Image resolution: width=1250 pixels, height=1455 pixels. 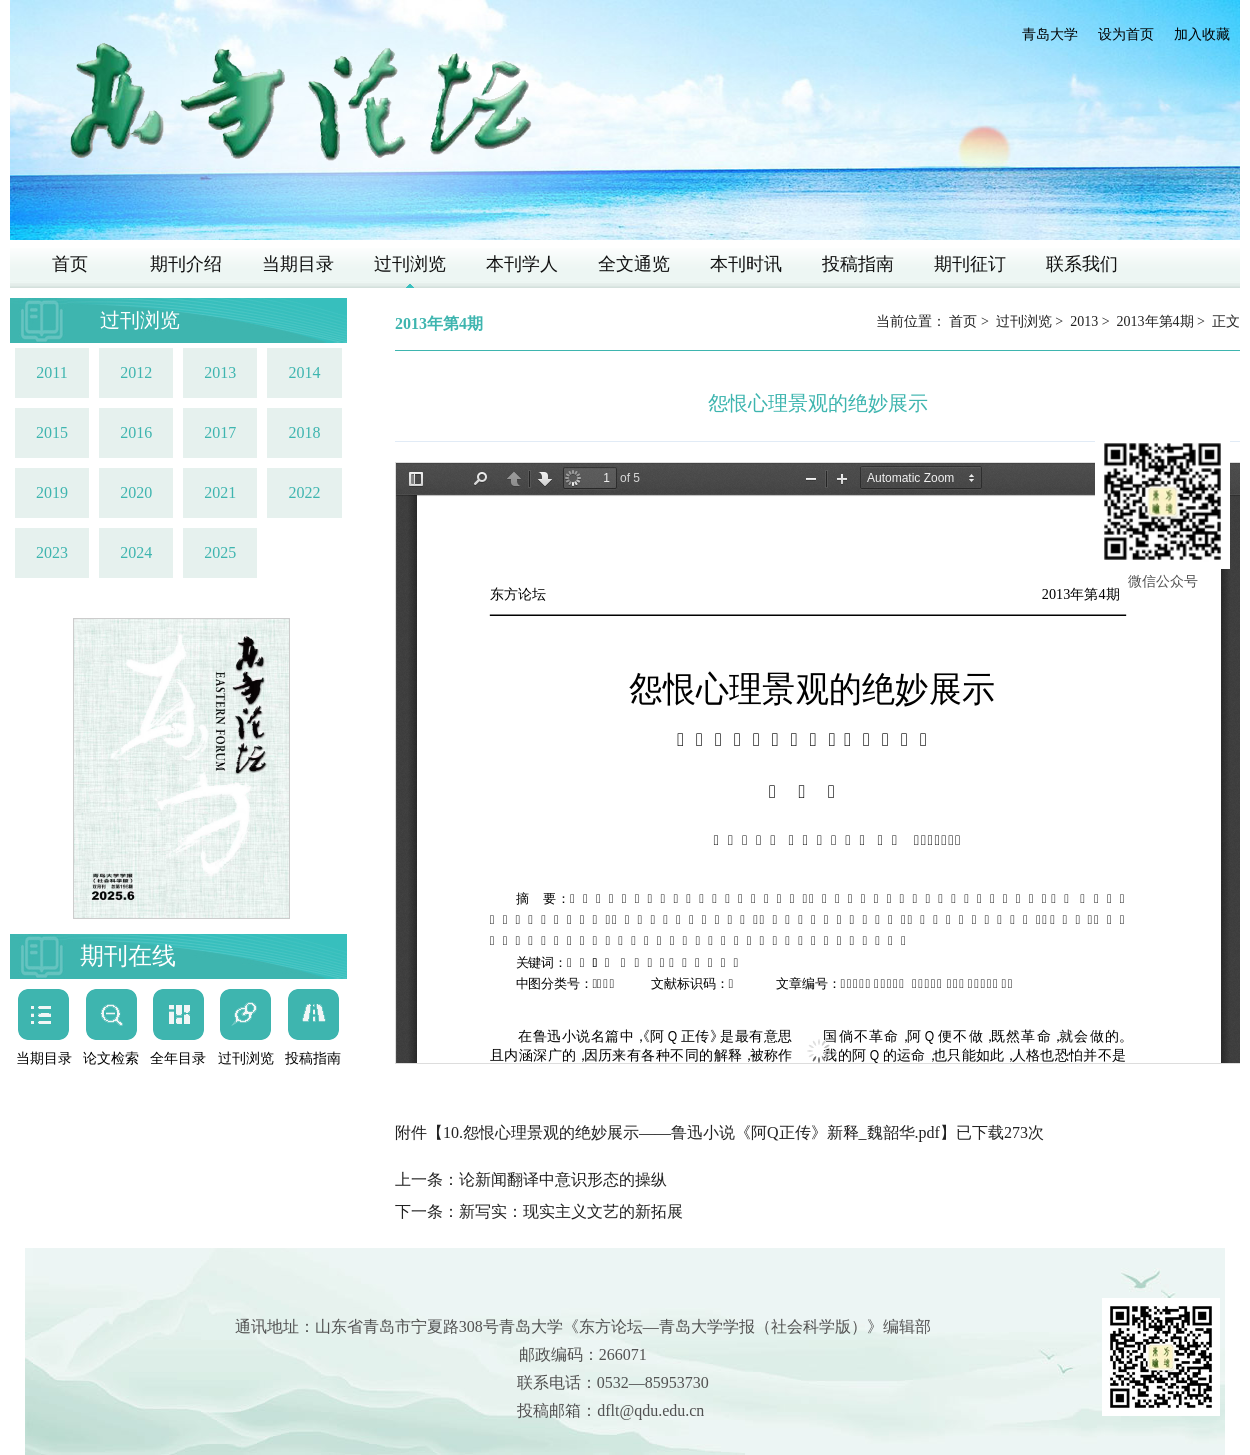 I want to click on 2024, so click(x=136, y=552).